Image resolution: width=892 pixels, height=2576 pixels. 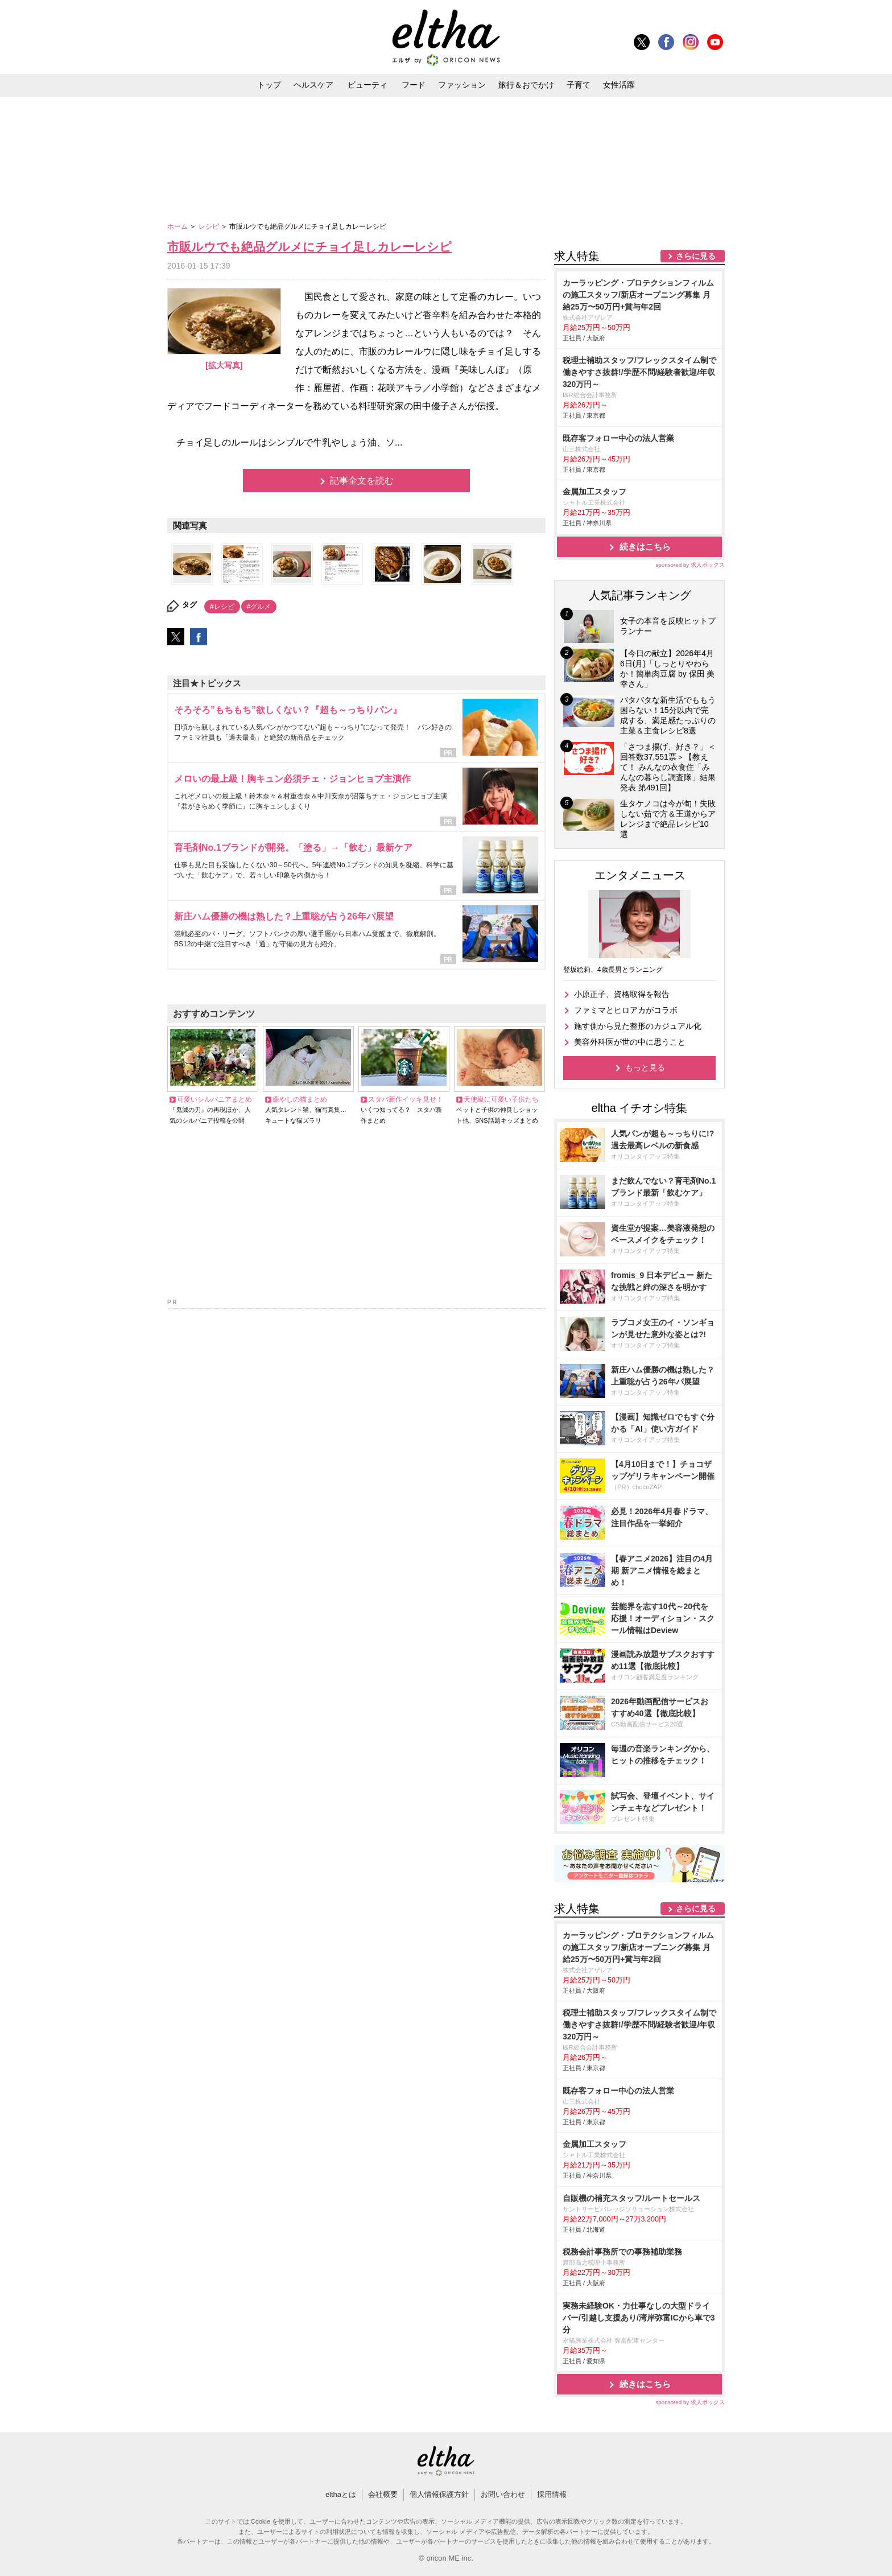 I want to click on お問い合わせ, so click(x=503, y=2494).